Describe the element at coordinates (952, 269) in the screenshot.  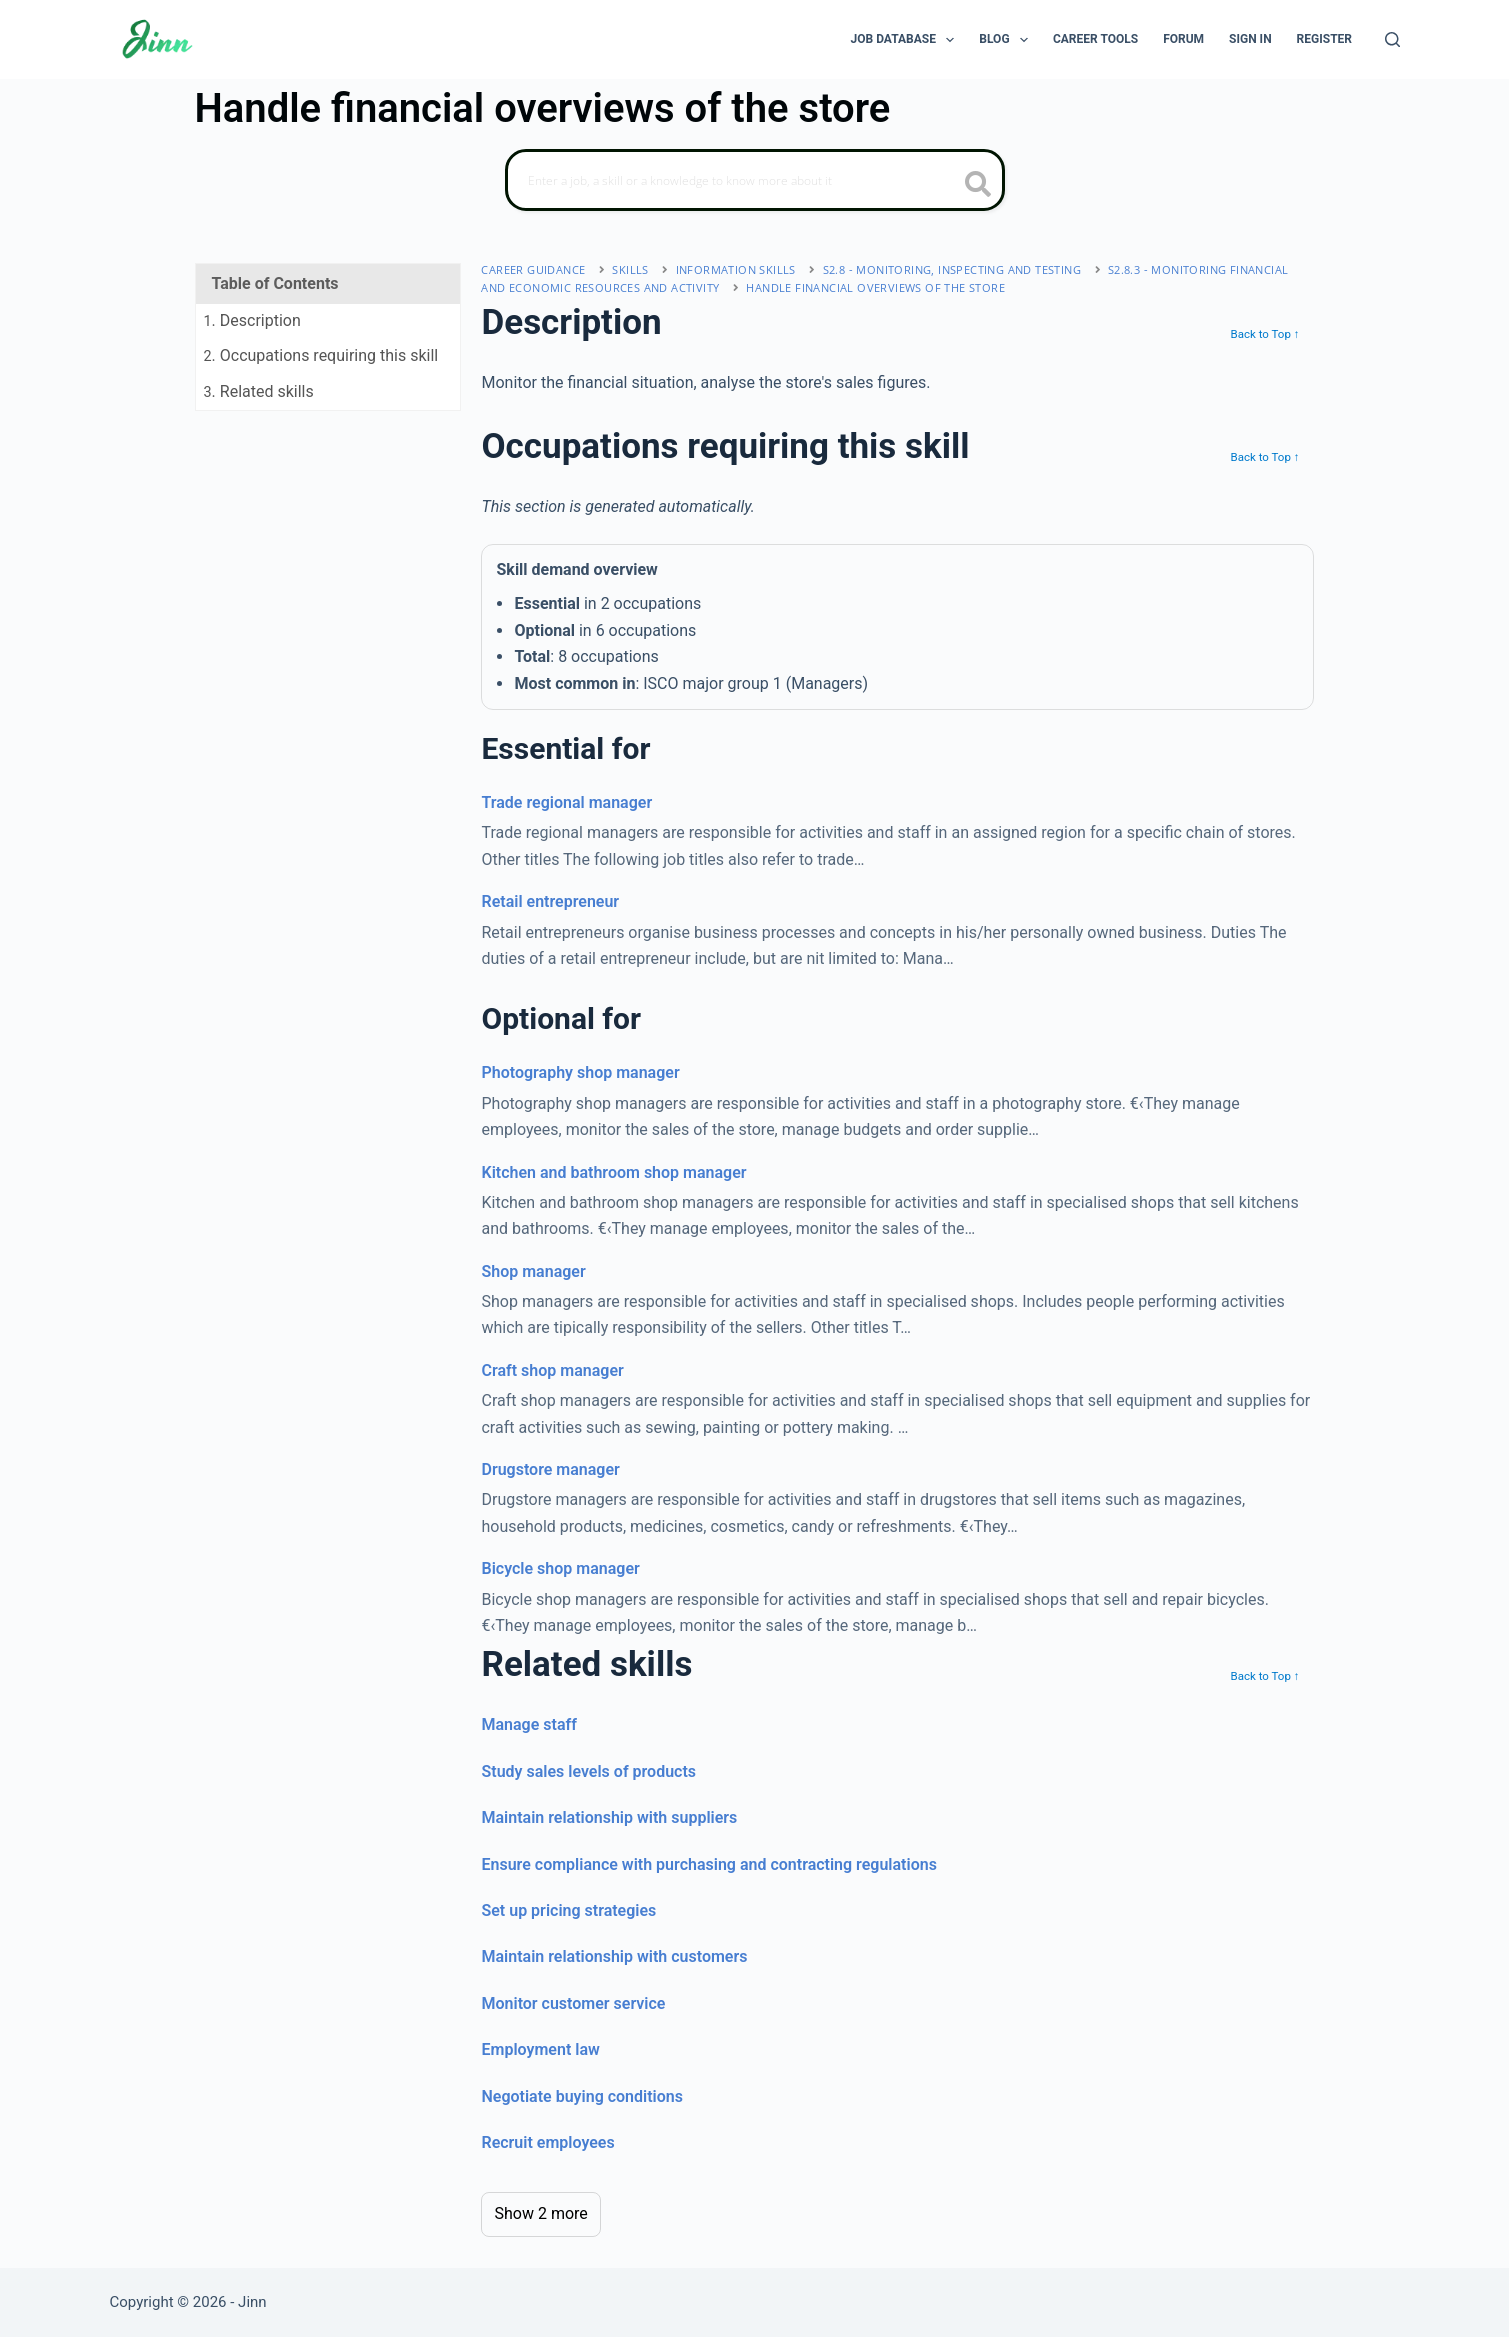
I see `S2.8 - monitoring, inspecting and testing` at that location.